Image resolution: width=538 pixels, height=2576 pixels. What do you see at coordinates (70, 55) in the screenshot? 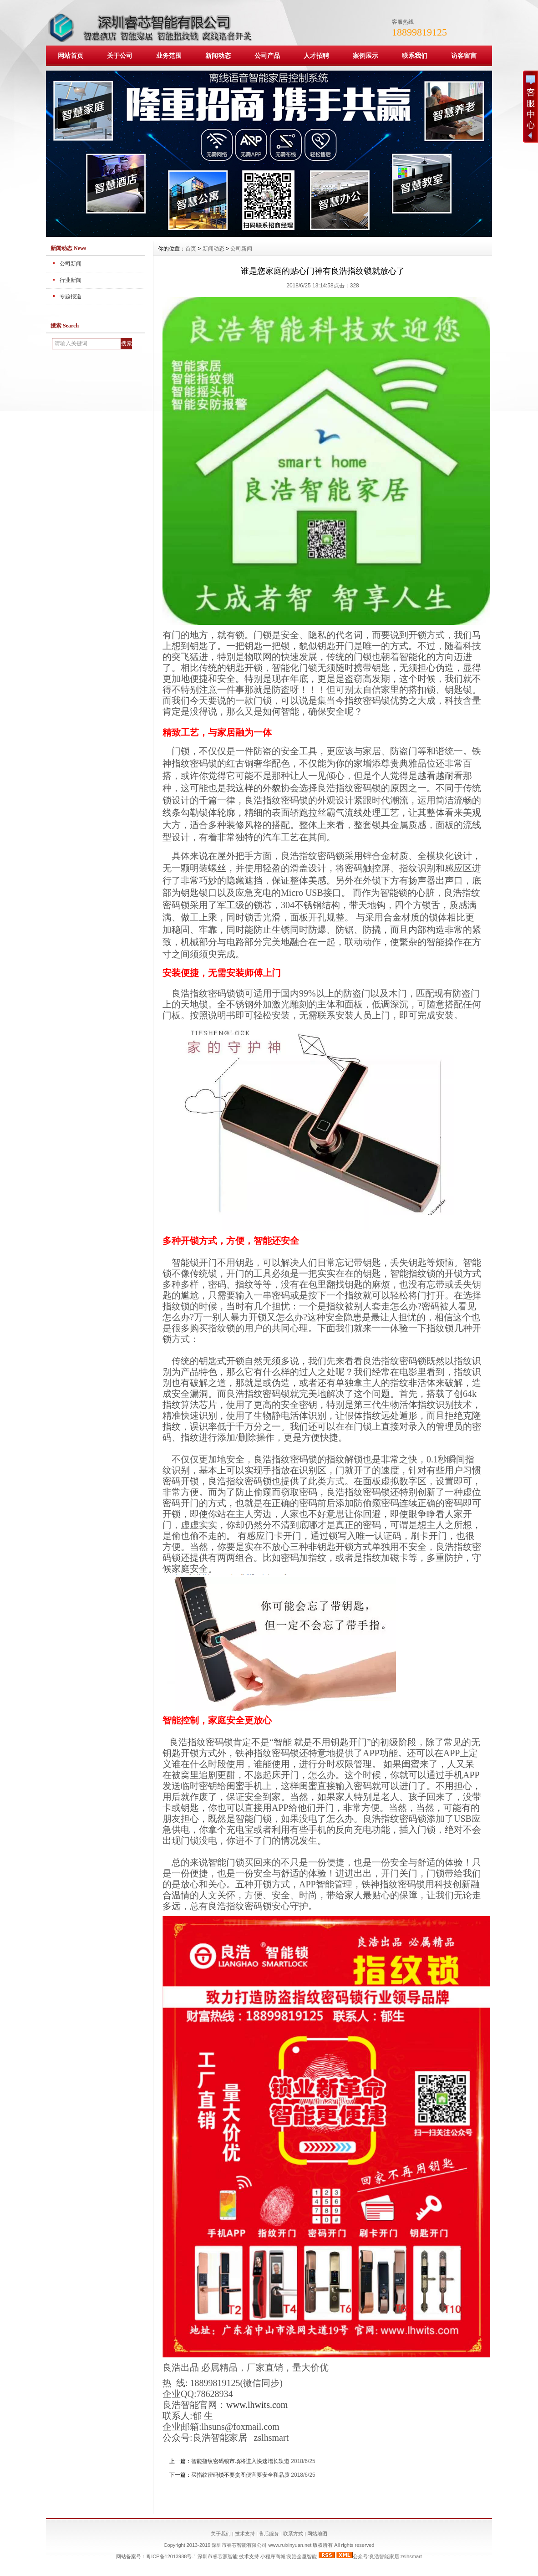
I see `网站首页` at bounding box center [70, 55].